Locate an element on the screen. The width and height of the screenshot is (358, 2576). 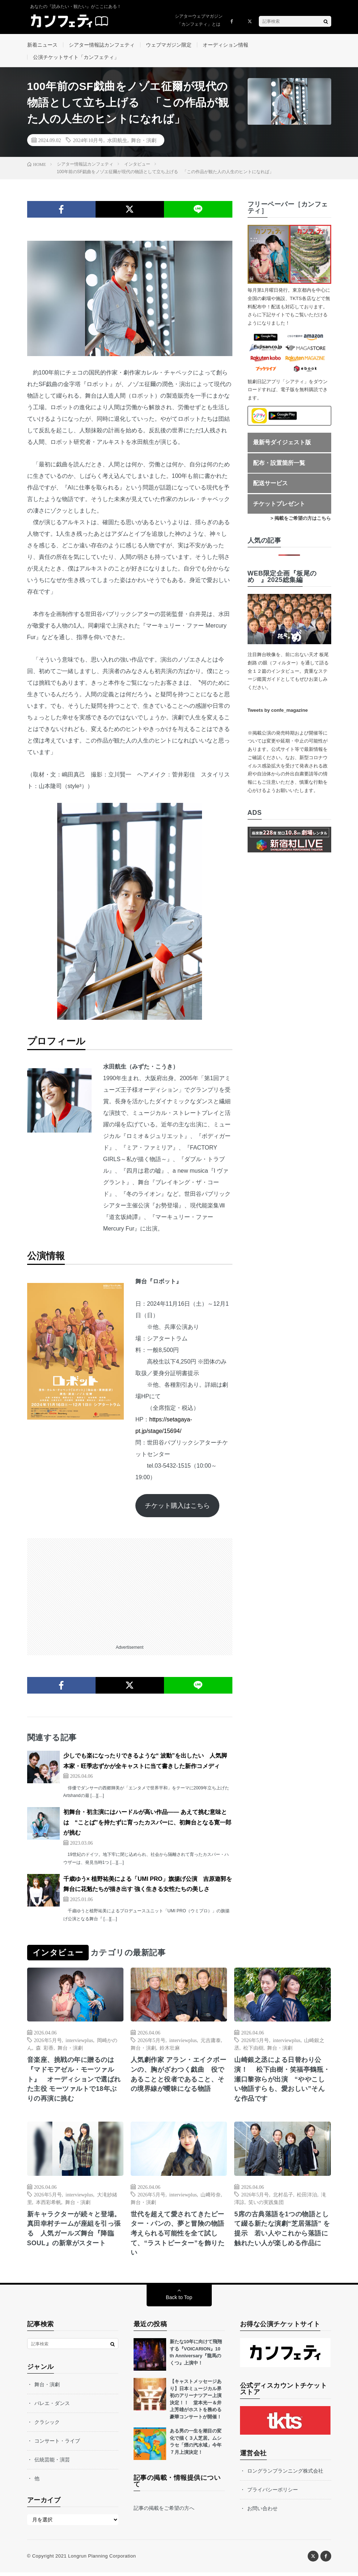
ロングランプランニング株式会社 is located at coordinates (285, 2474).